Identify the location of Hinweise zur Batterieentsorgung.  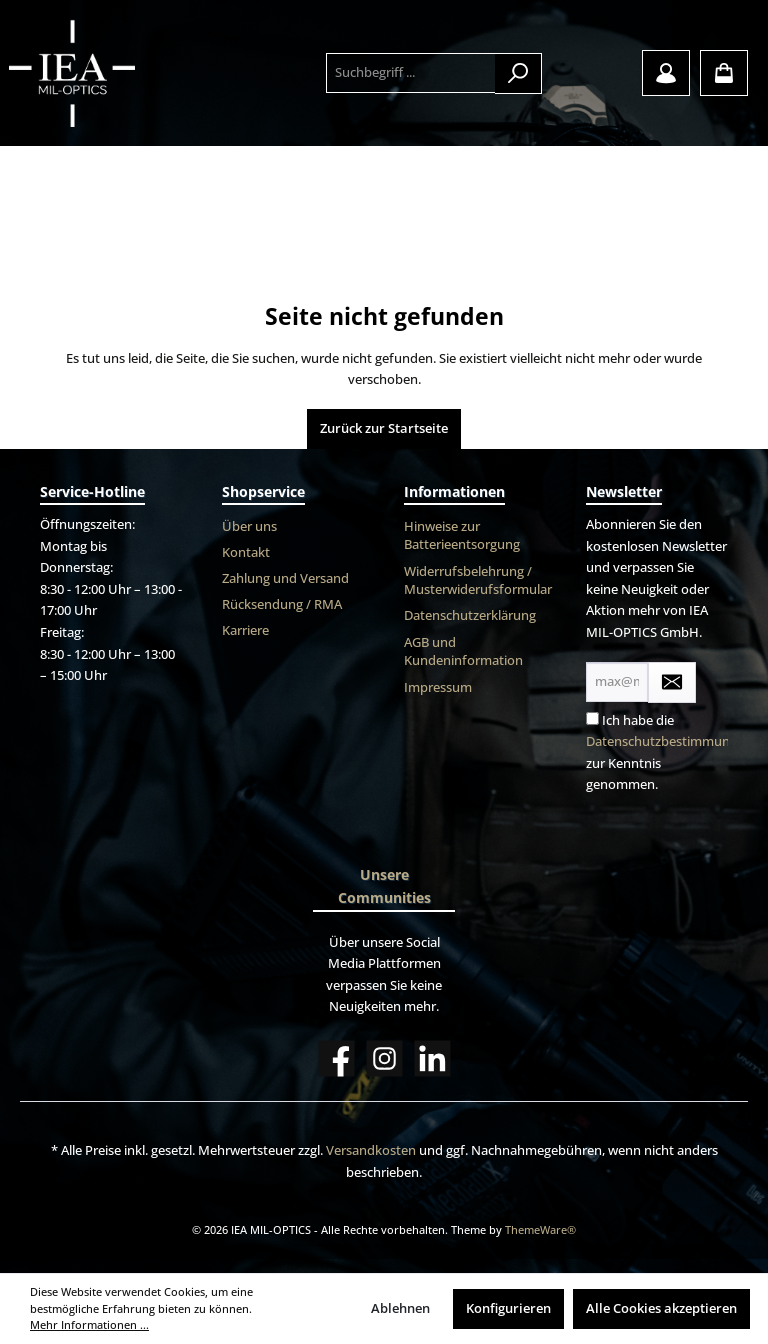
(462, 536).